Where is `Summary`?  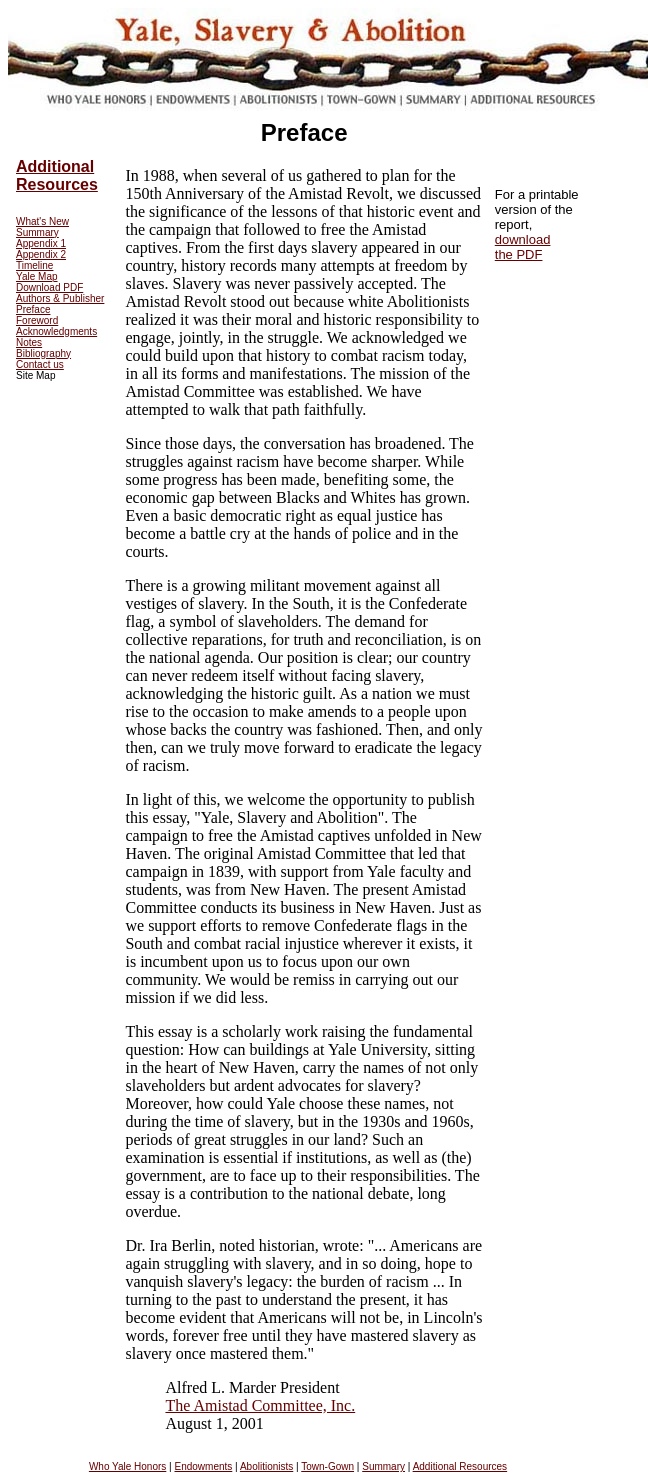
Summary is located at coordinates (37, 232).